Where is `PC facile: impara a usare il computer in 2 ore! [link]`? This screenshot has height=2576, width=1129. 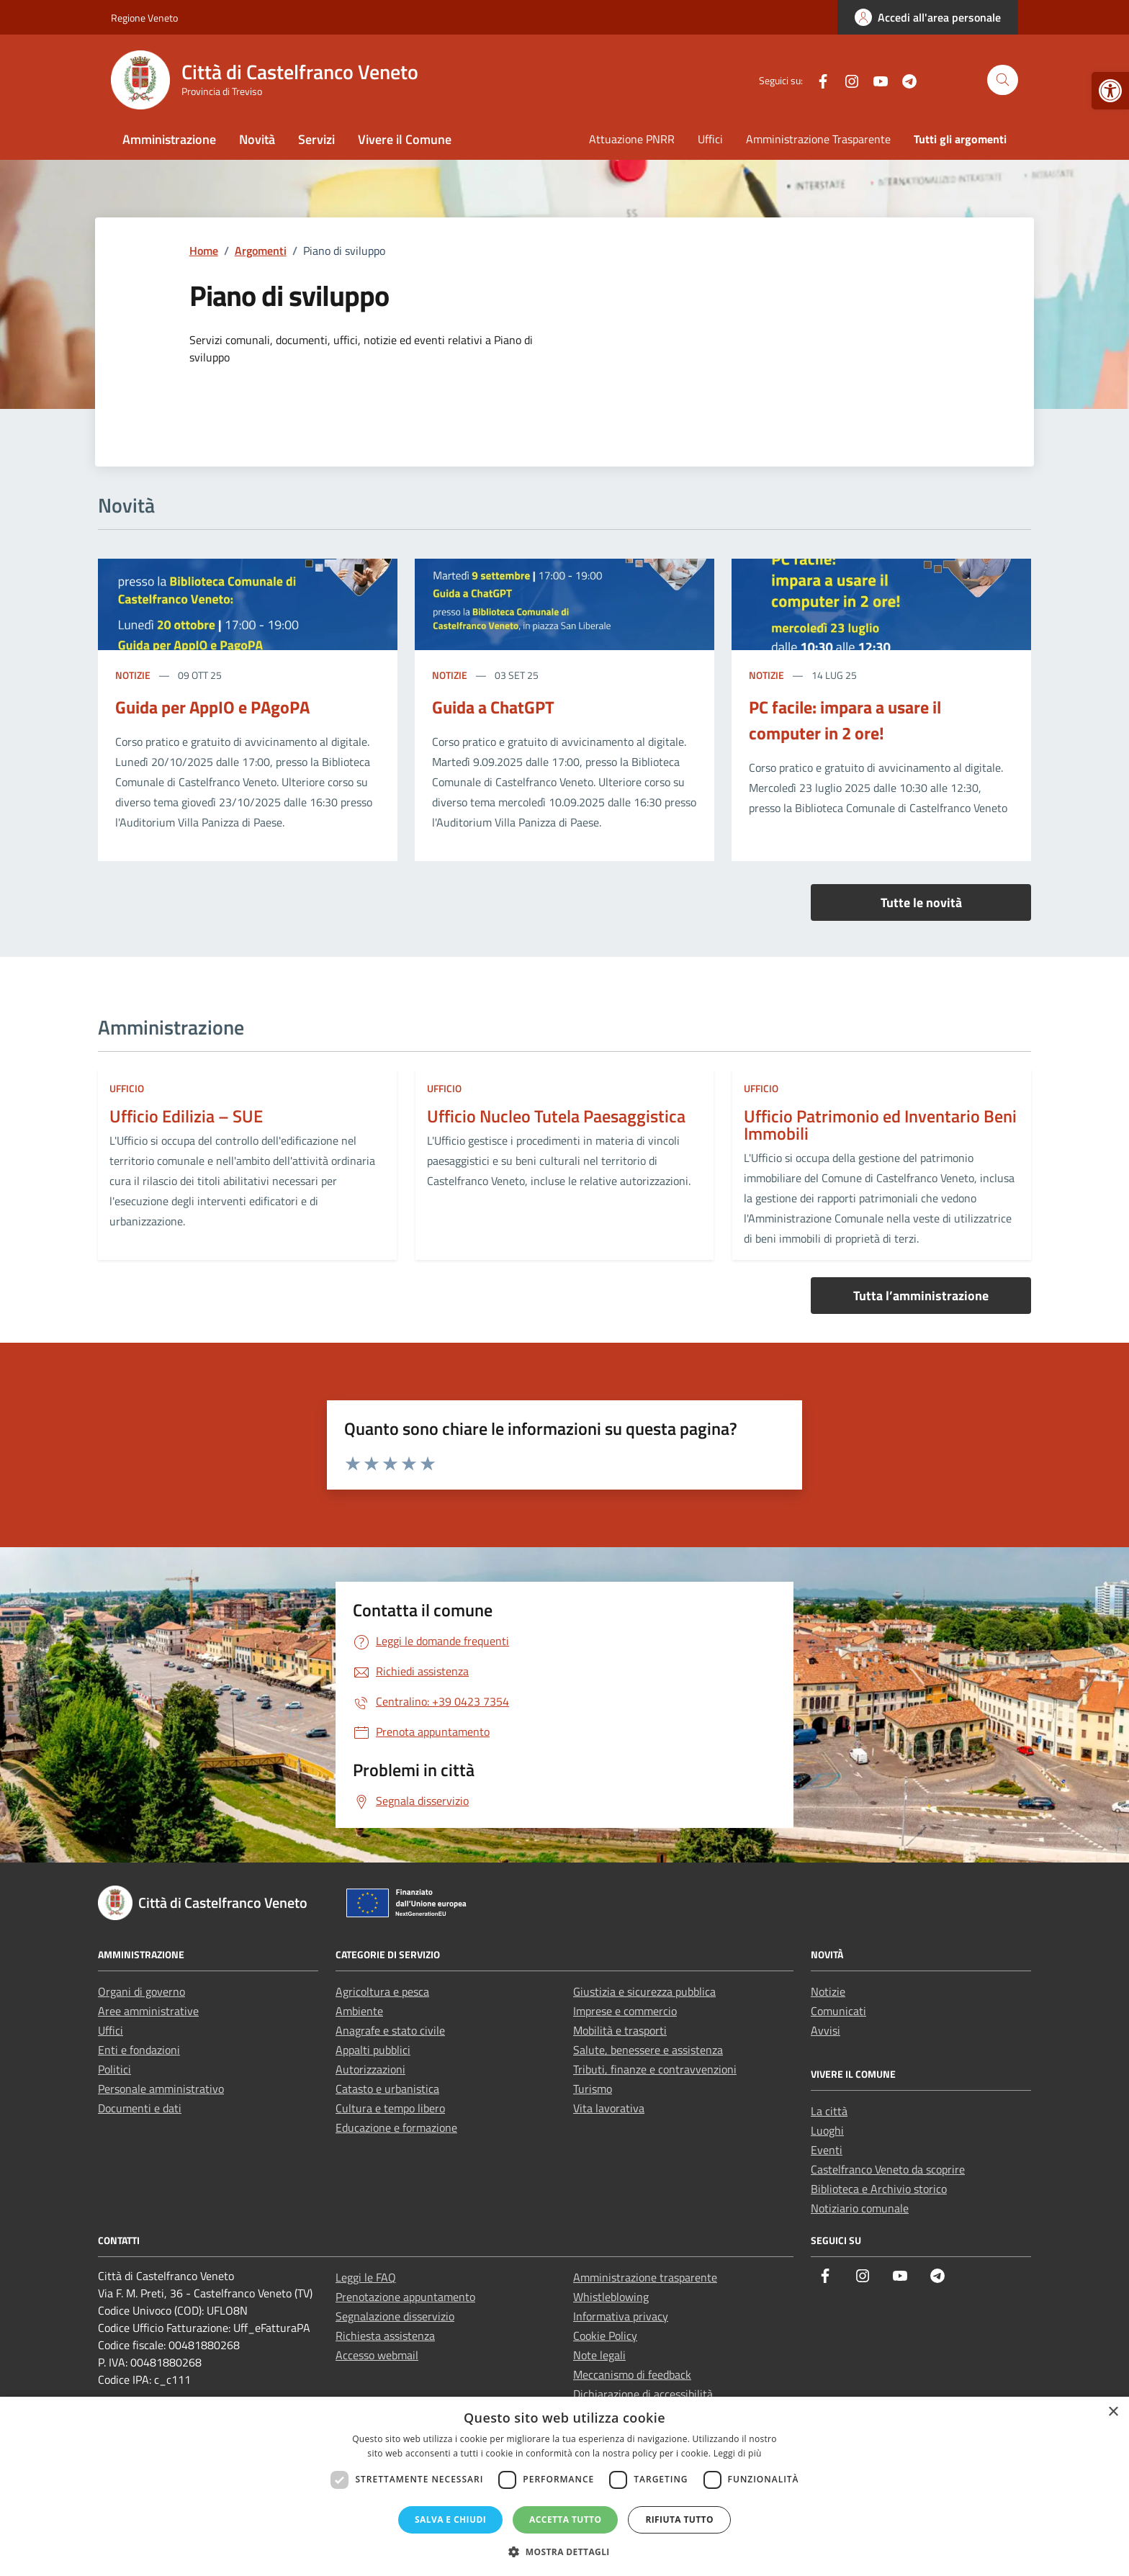 PC facile: impara a usare il computer in 2 ore! [link] is located at coordinates (845, 720).